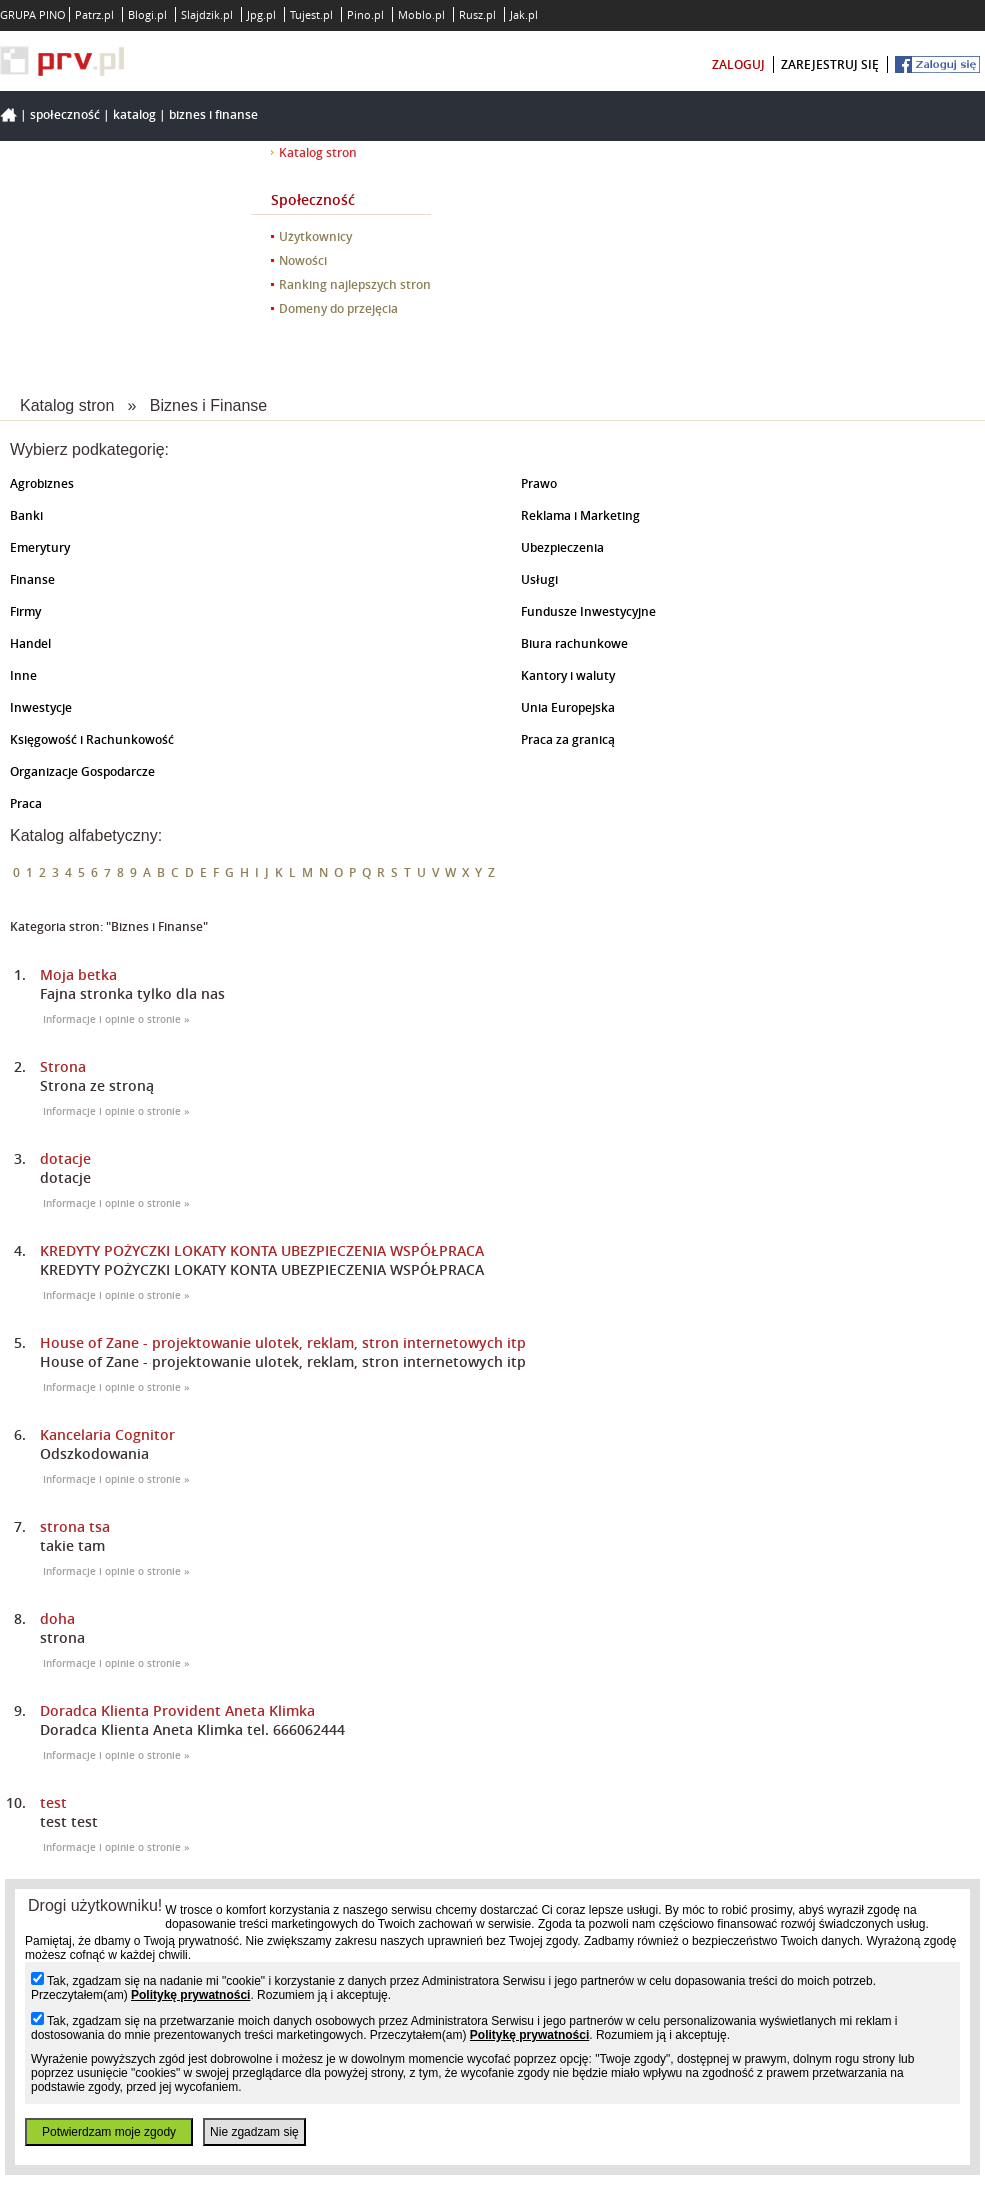 The height and width of the screenshot is (2185, 985). I want to click on Usługi, so click(539, 579).